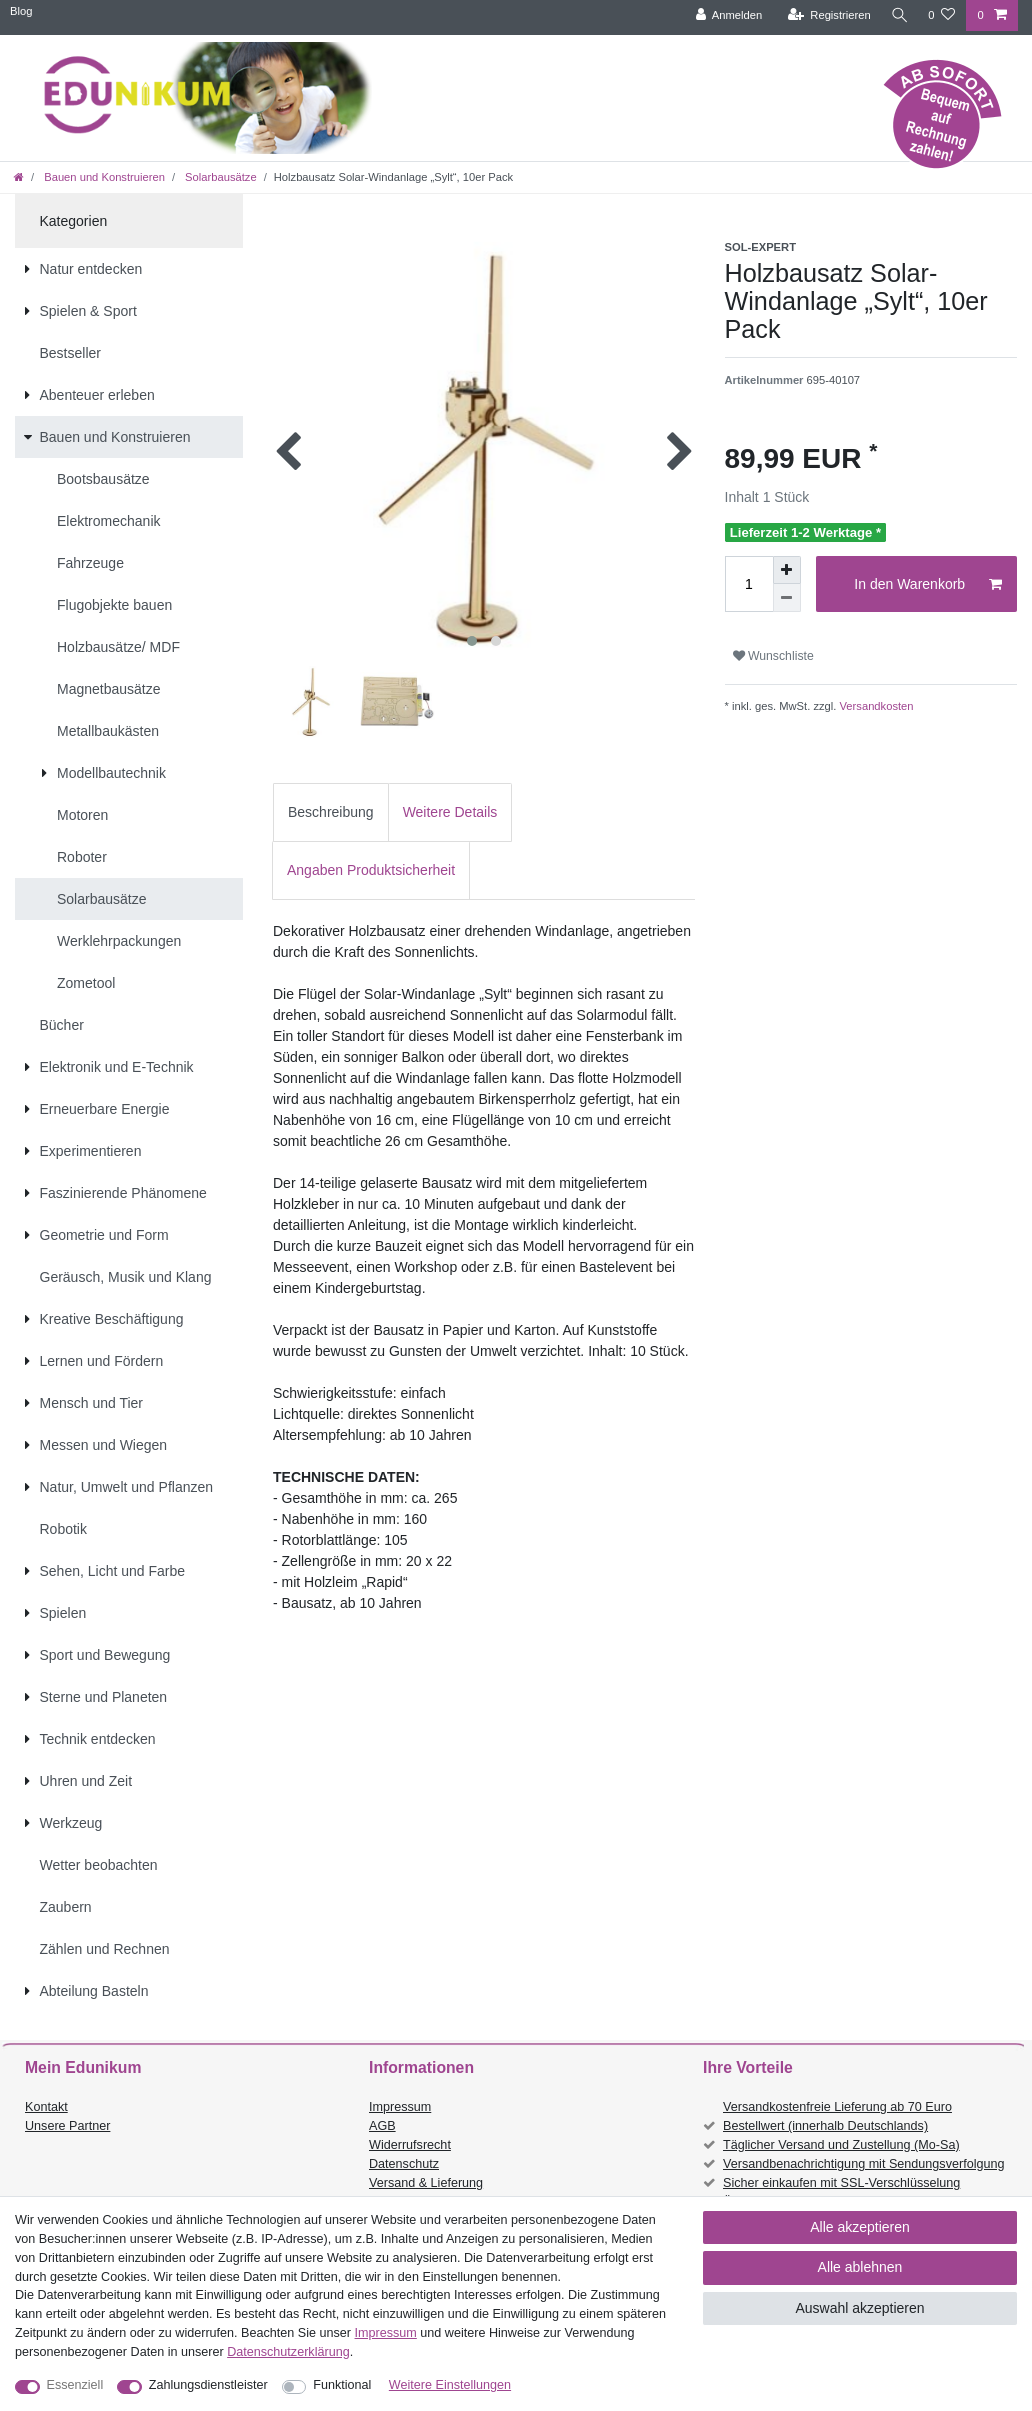 This screenshot has width=1032, height=2411. What do you see at coordinates (371, 870) in the screenshot?
I see `Angaben Produktsicherheit` at bounding box center [371, 870].